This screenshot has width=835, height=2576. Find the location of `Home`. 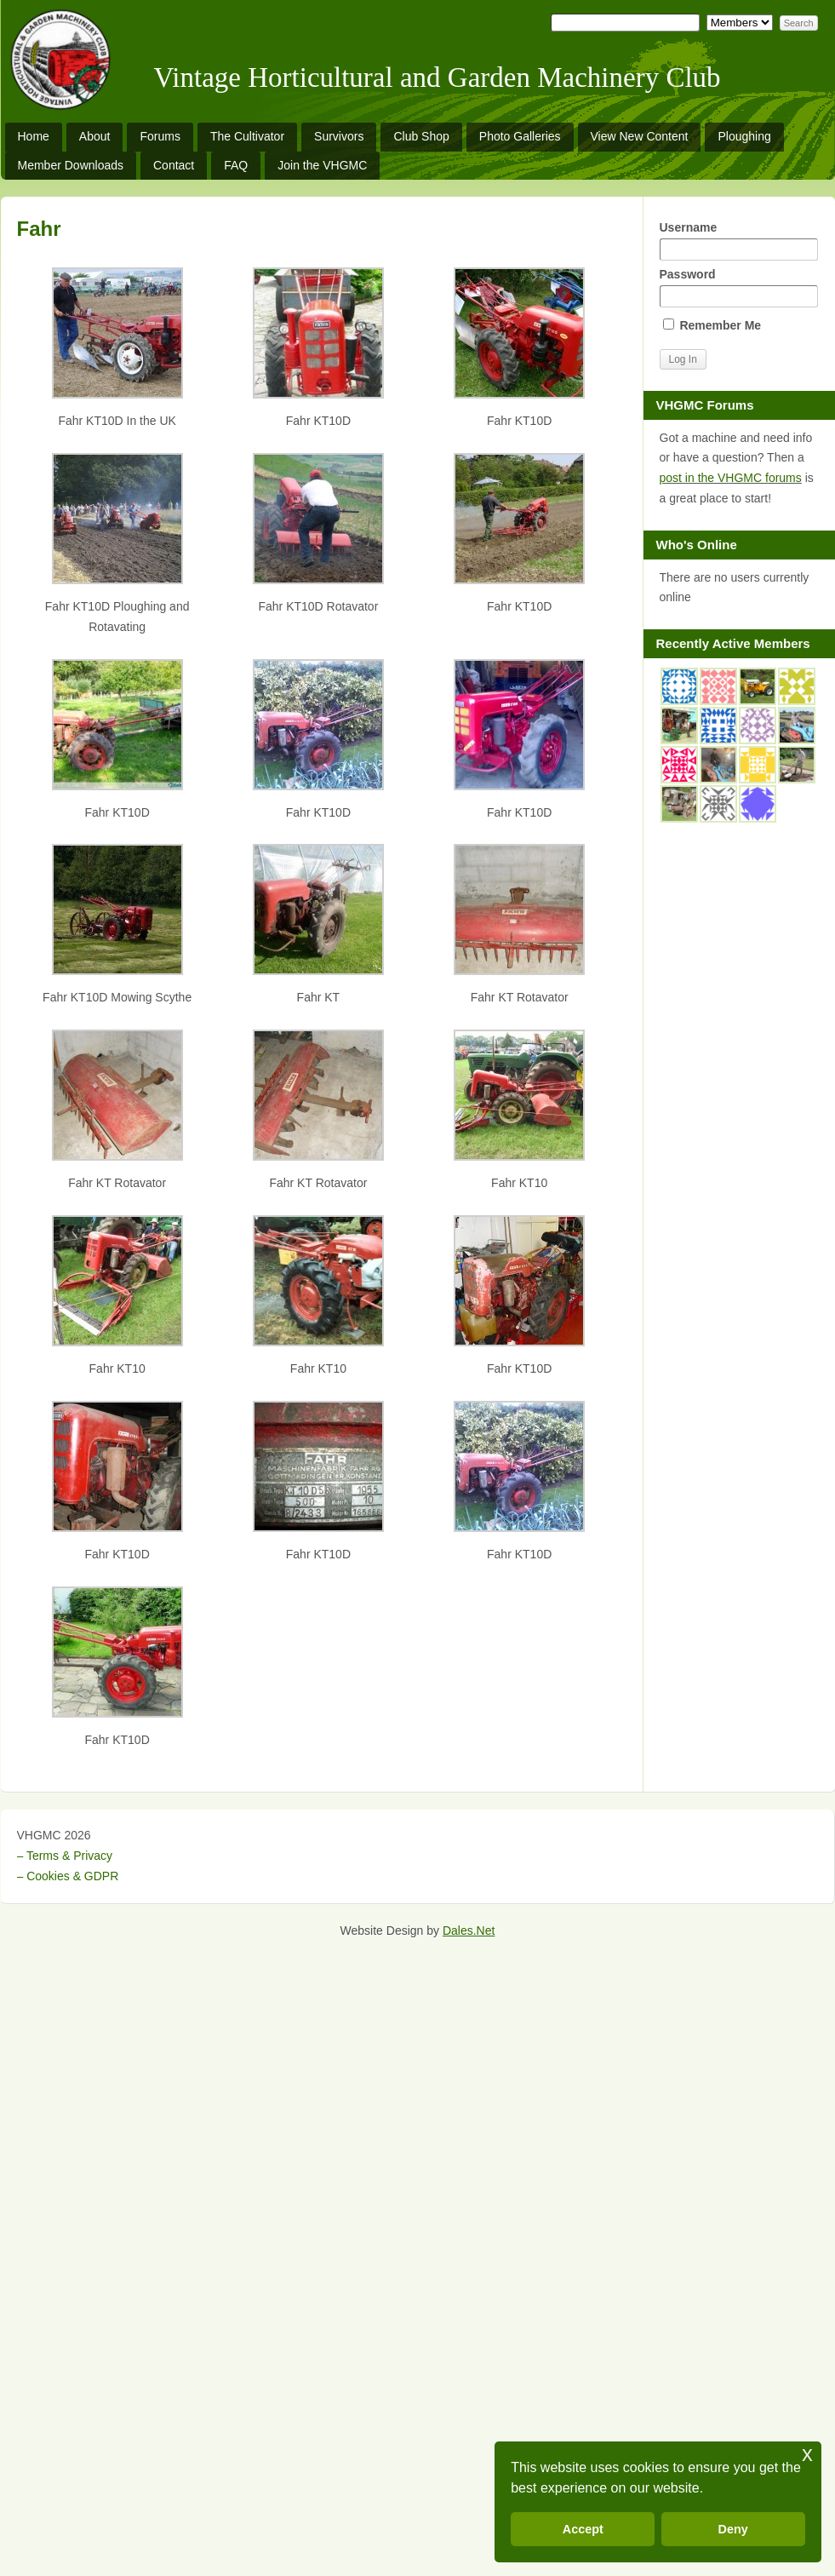

Home is located at coordinates (33, 136).